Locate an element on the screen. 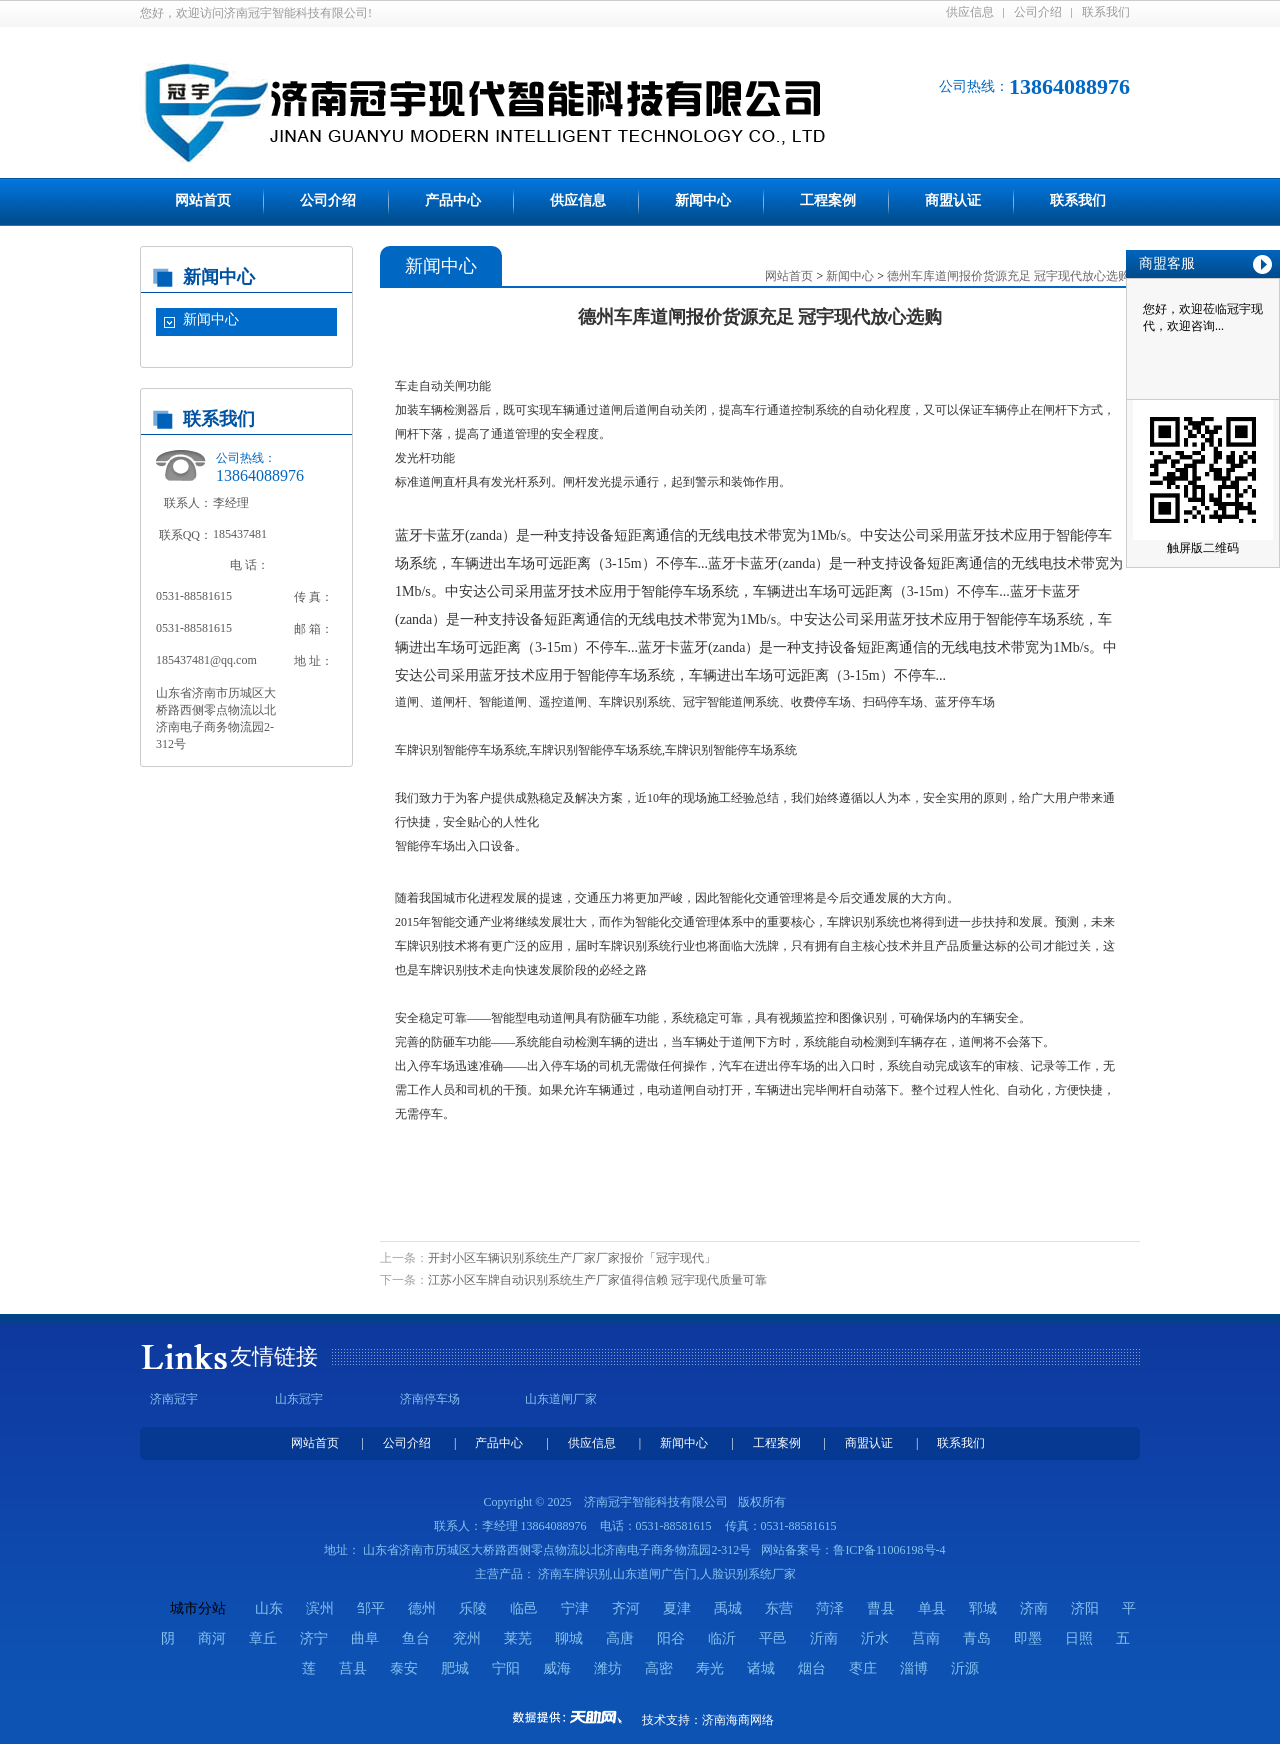  城市分站 is located at coordinates (198, 1608).